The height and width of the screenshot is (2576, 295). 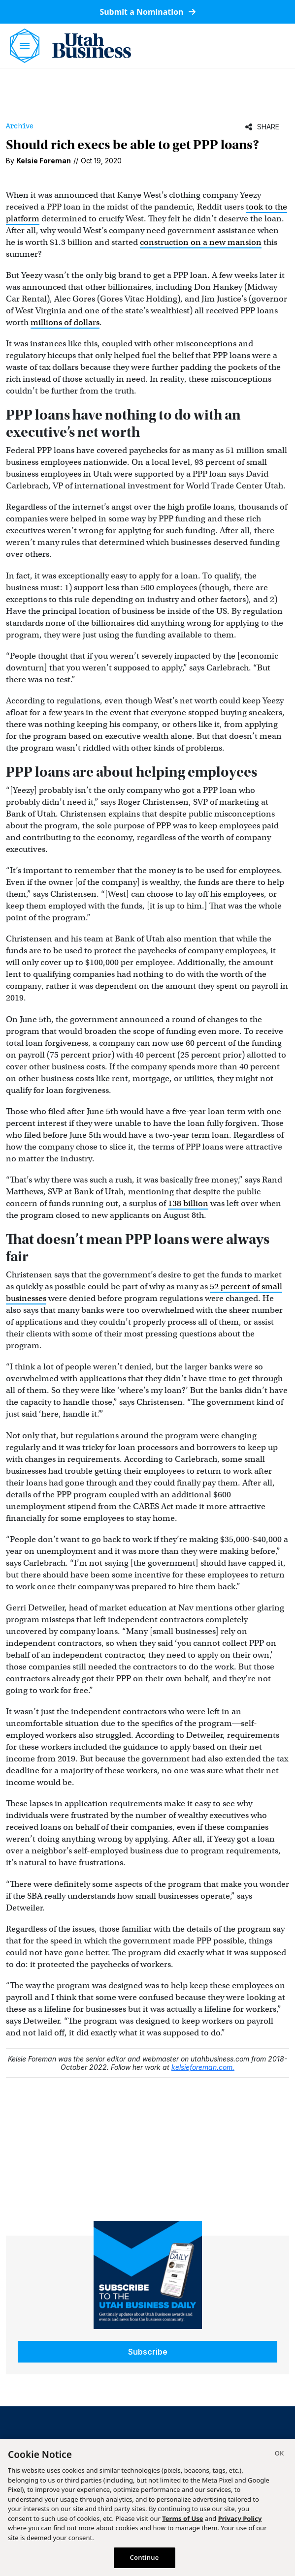 I want to click on [Close], so click(x=279, y=2454).